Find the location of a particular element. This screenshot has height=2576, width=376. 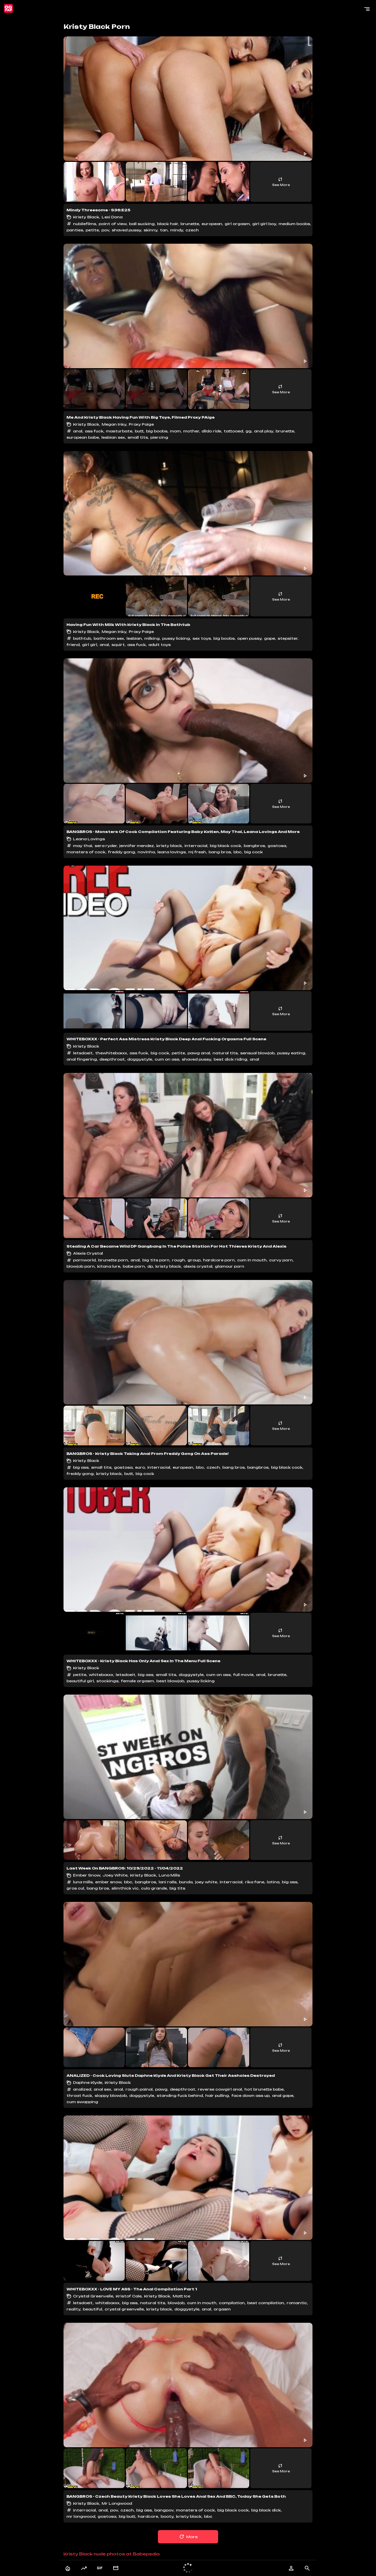

anal fingering is located at coordinates (82, 1059).